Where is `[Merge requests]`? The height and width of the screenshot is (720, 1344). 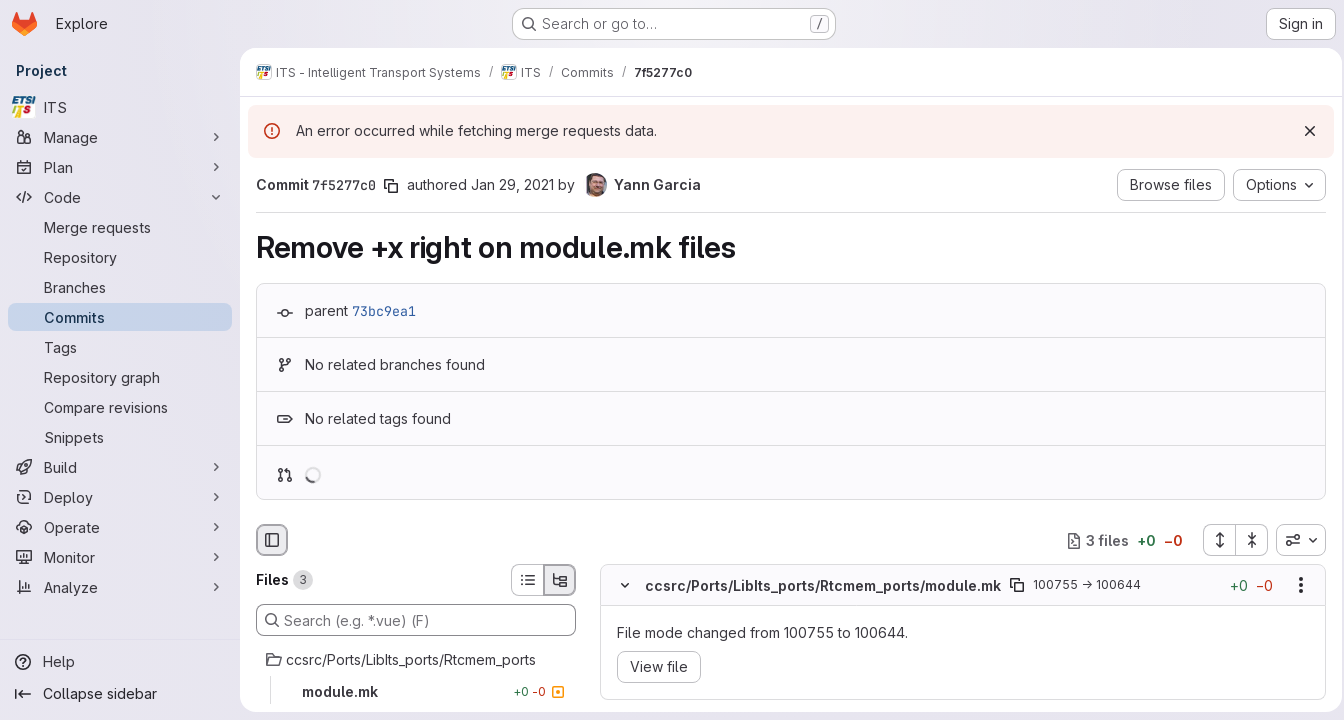
[Merge requests] is located at coordinates (120, 227).